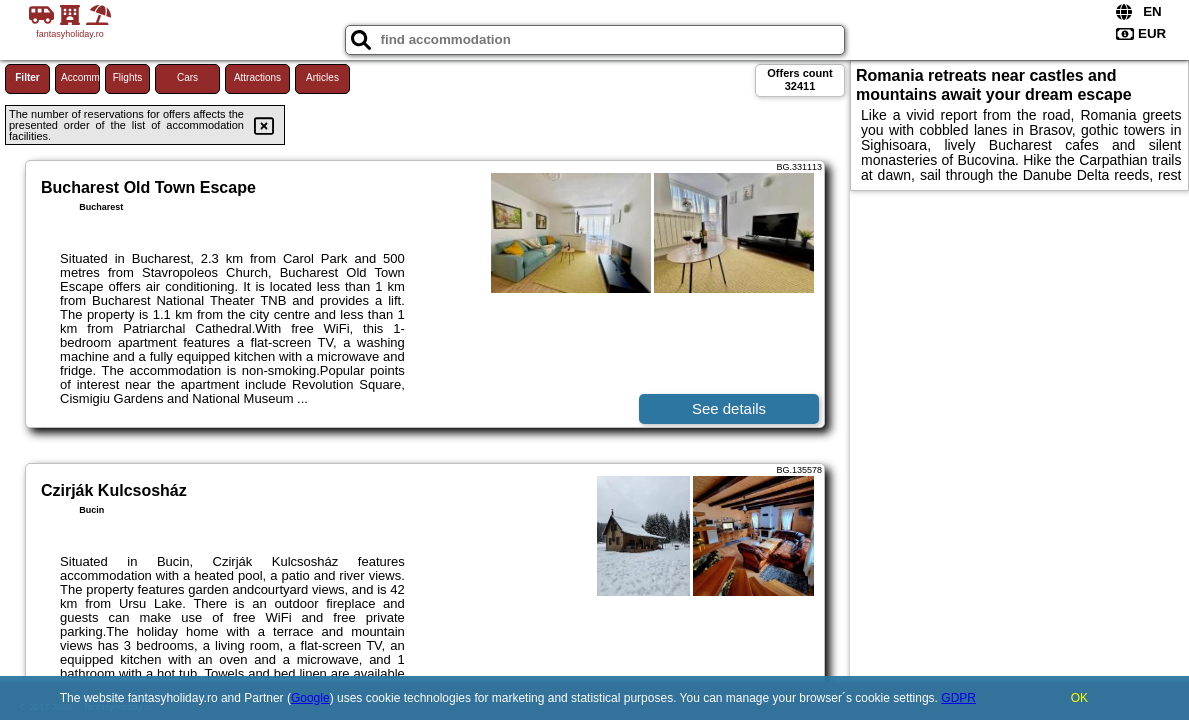 The width and height of the screenshot is (1189, 720). Describe the element at coordinates (127, 77) in the screenshot. I see `Flights` at that location.